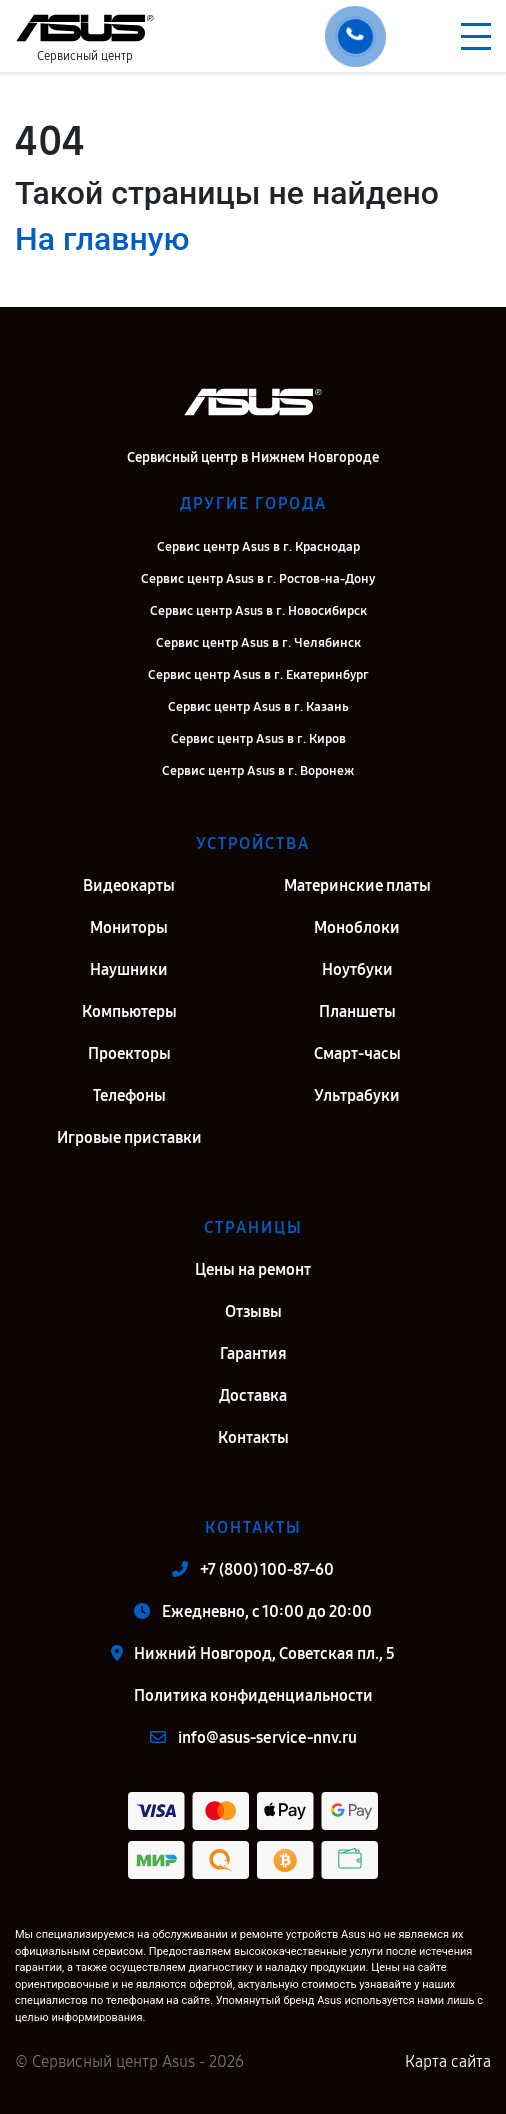  I want to click on Карта сайта, so click(448, 2061).